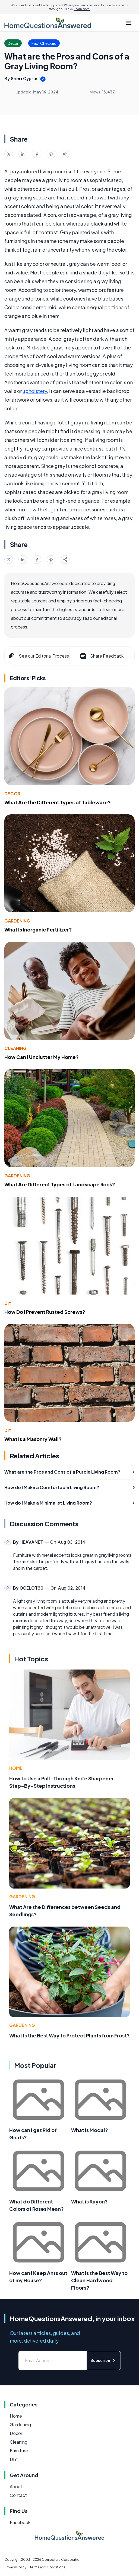  What do you see at coordinates (89, 2201) in the screenshot?
I see `What is Rayon?` at bounding box center [89, 2201].